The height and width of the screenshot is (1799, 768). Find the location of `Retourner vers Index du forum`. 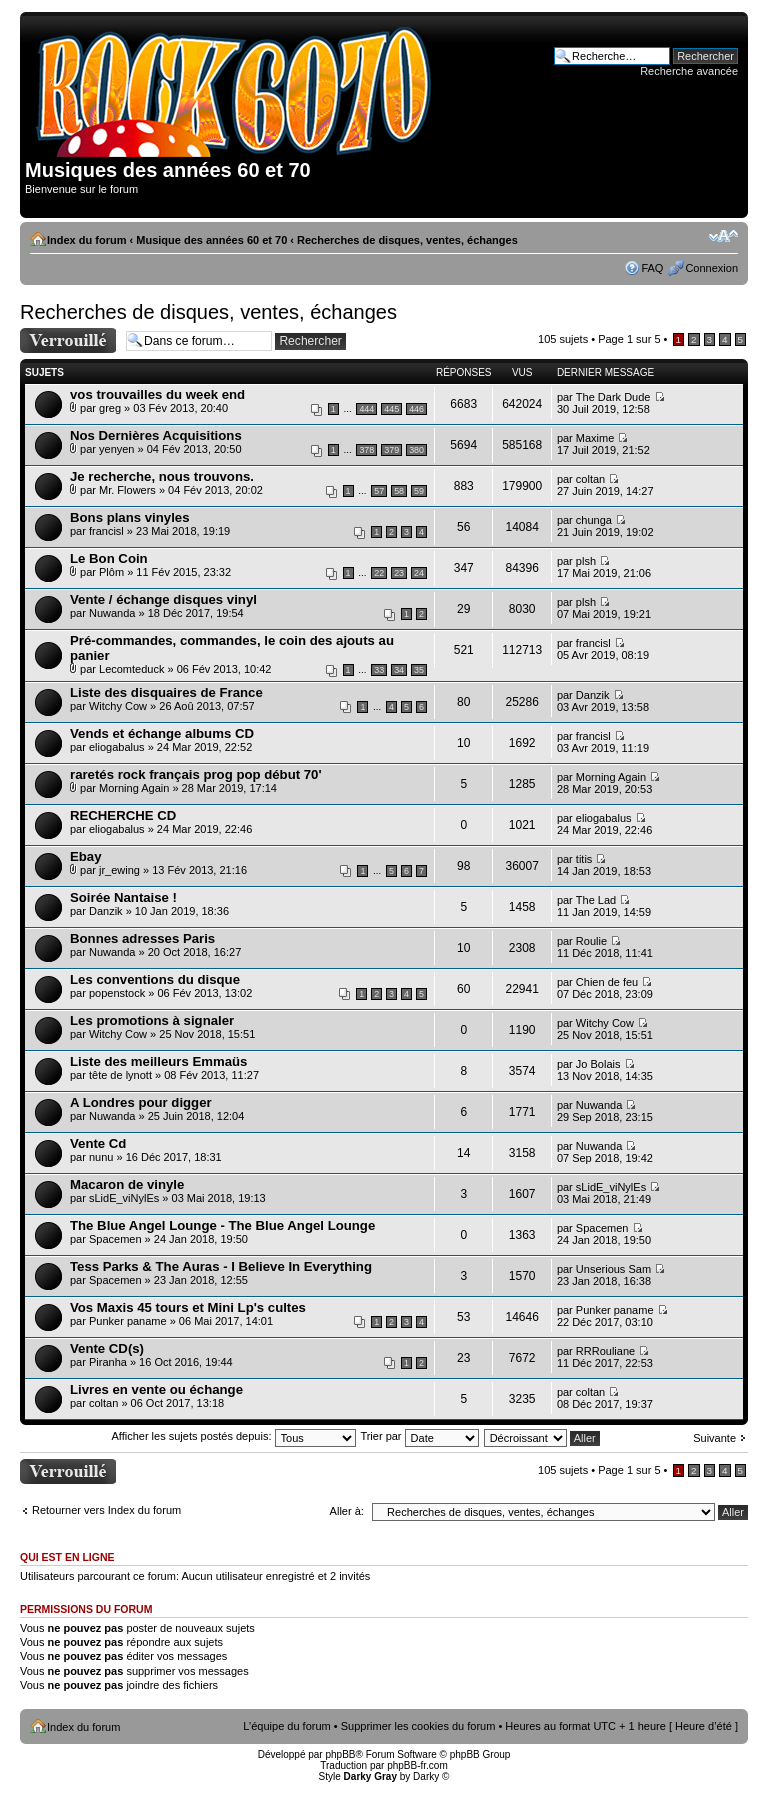

Retourner vers Index du forum is located at coordinates (106, 1510).